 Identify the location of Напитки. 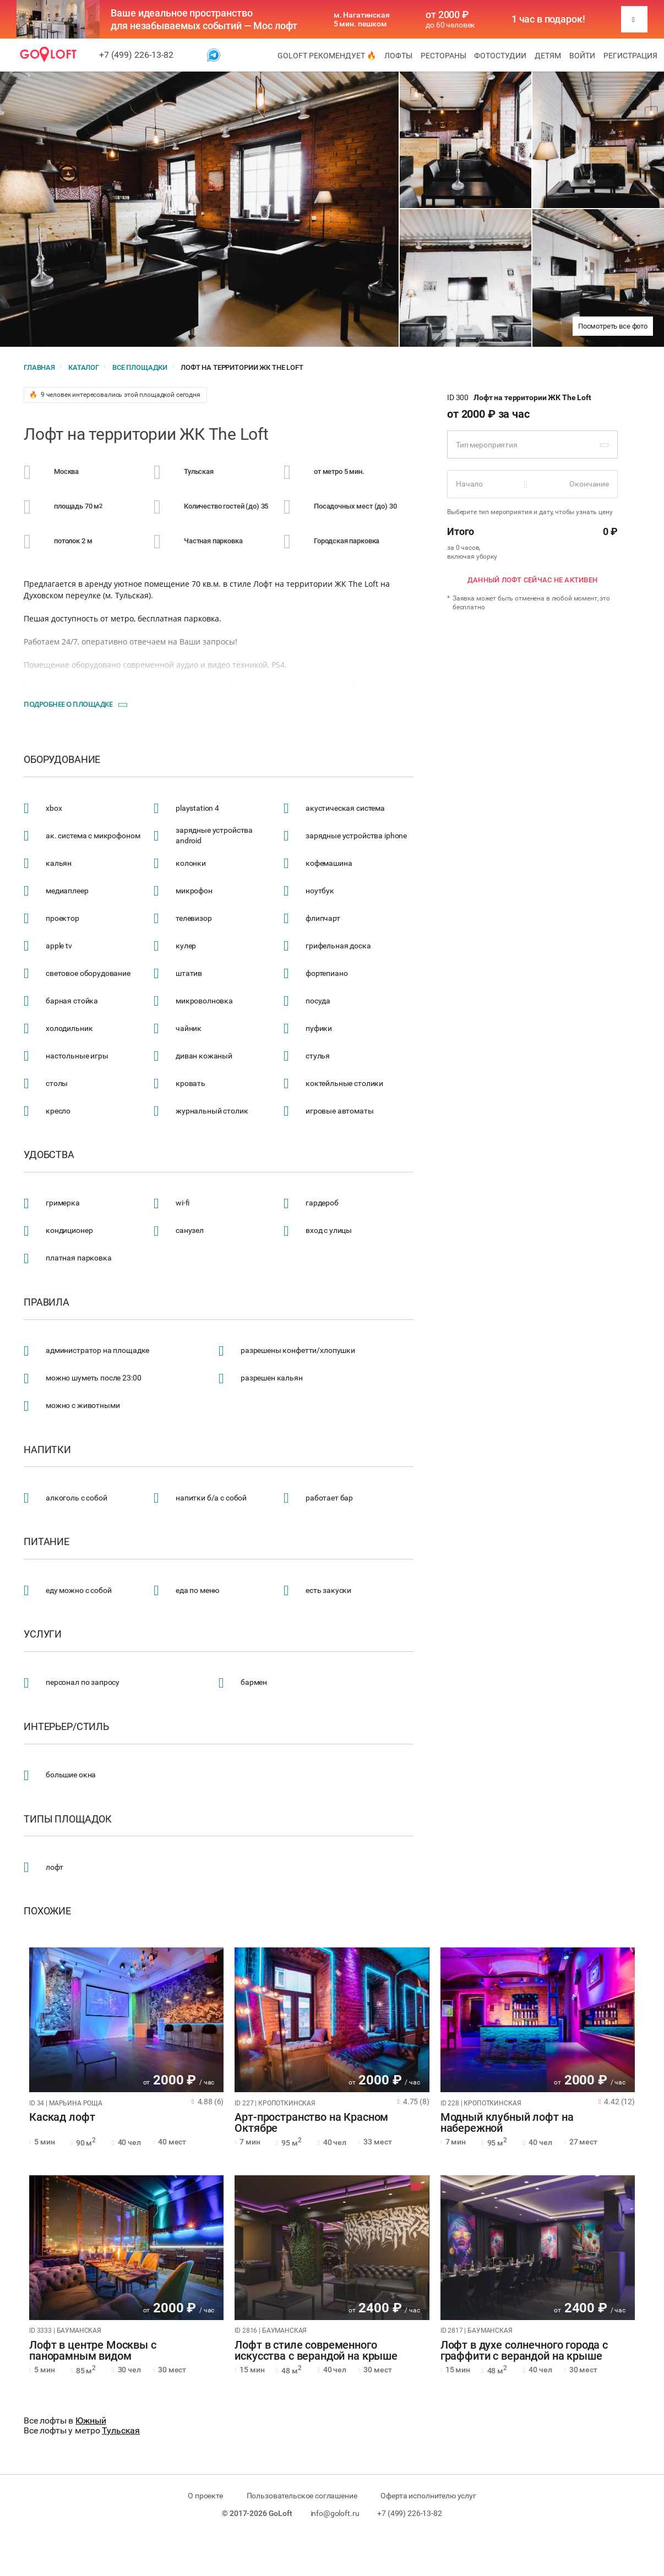
(47, 1449).